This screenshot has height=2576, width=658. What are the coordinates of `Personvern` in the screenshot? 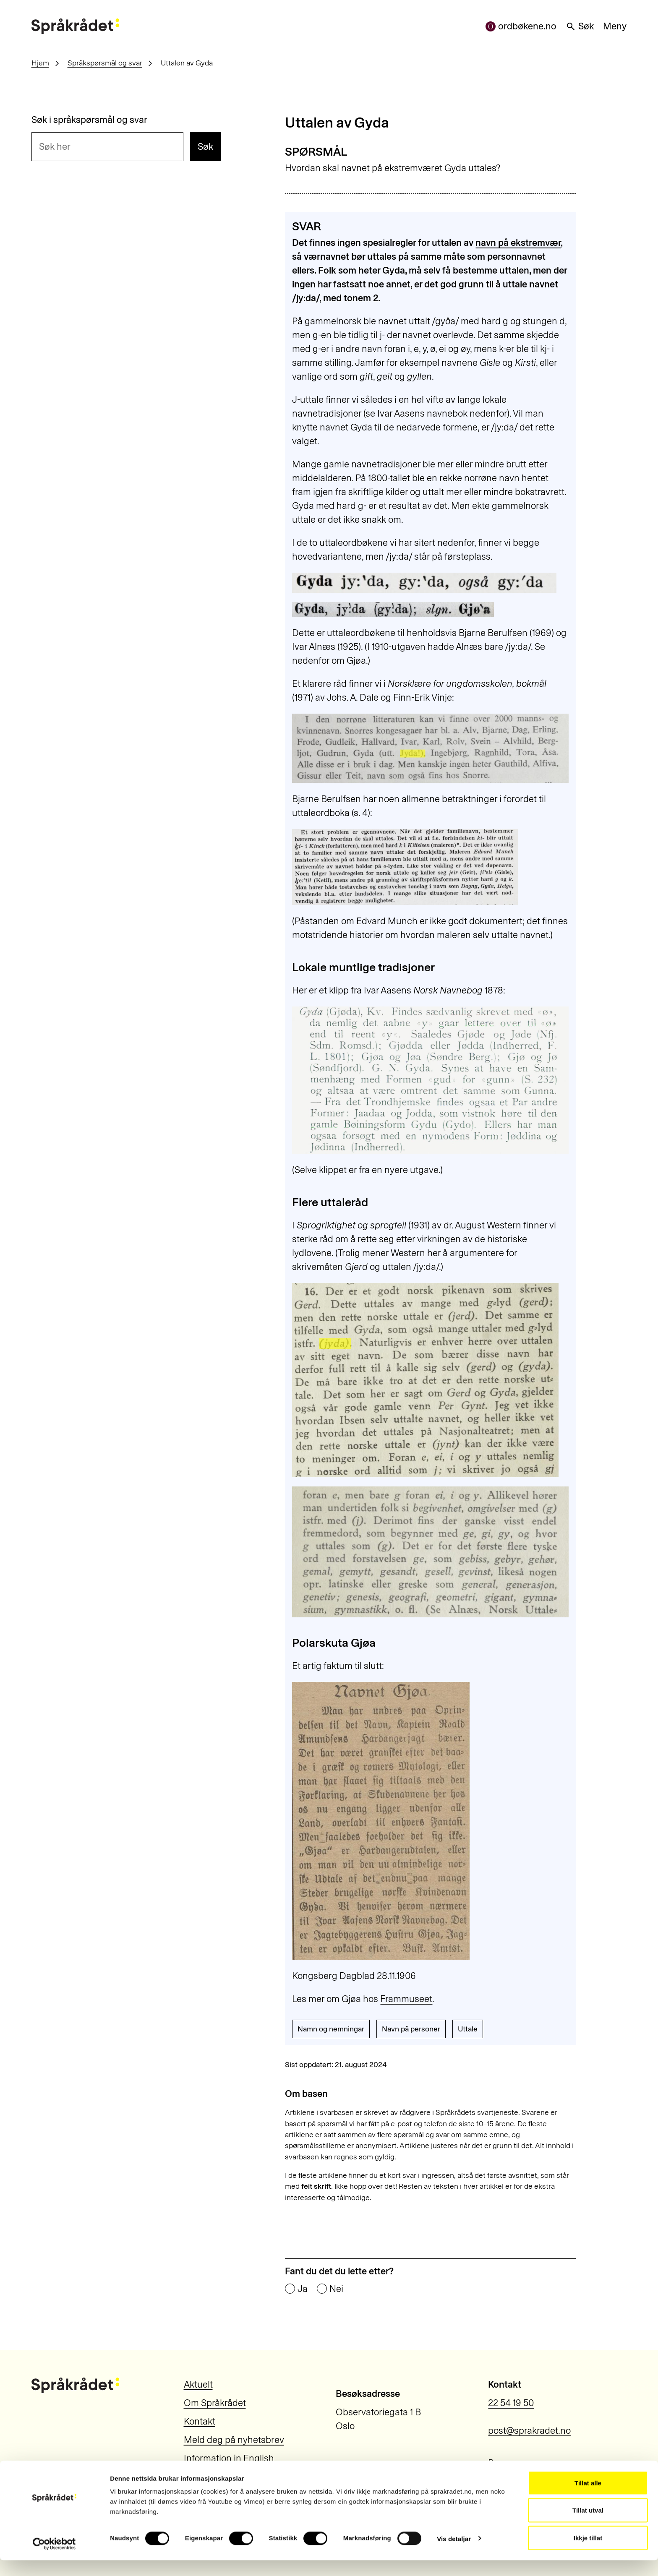 It's located at (511, 2463).